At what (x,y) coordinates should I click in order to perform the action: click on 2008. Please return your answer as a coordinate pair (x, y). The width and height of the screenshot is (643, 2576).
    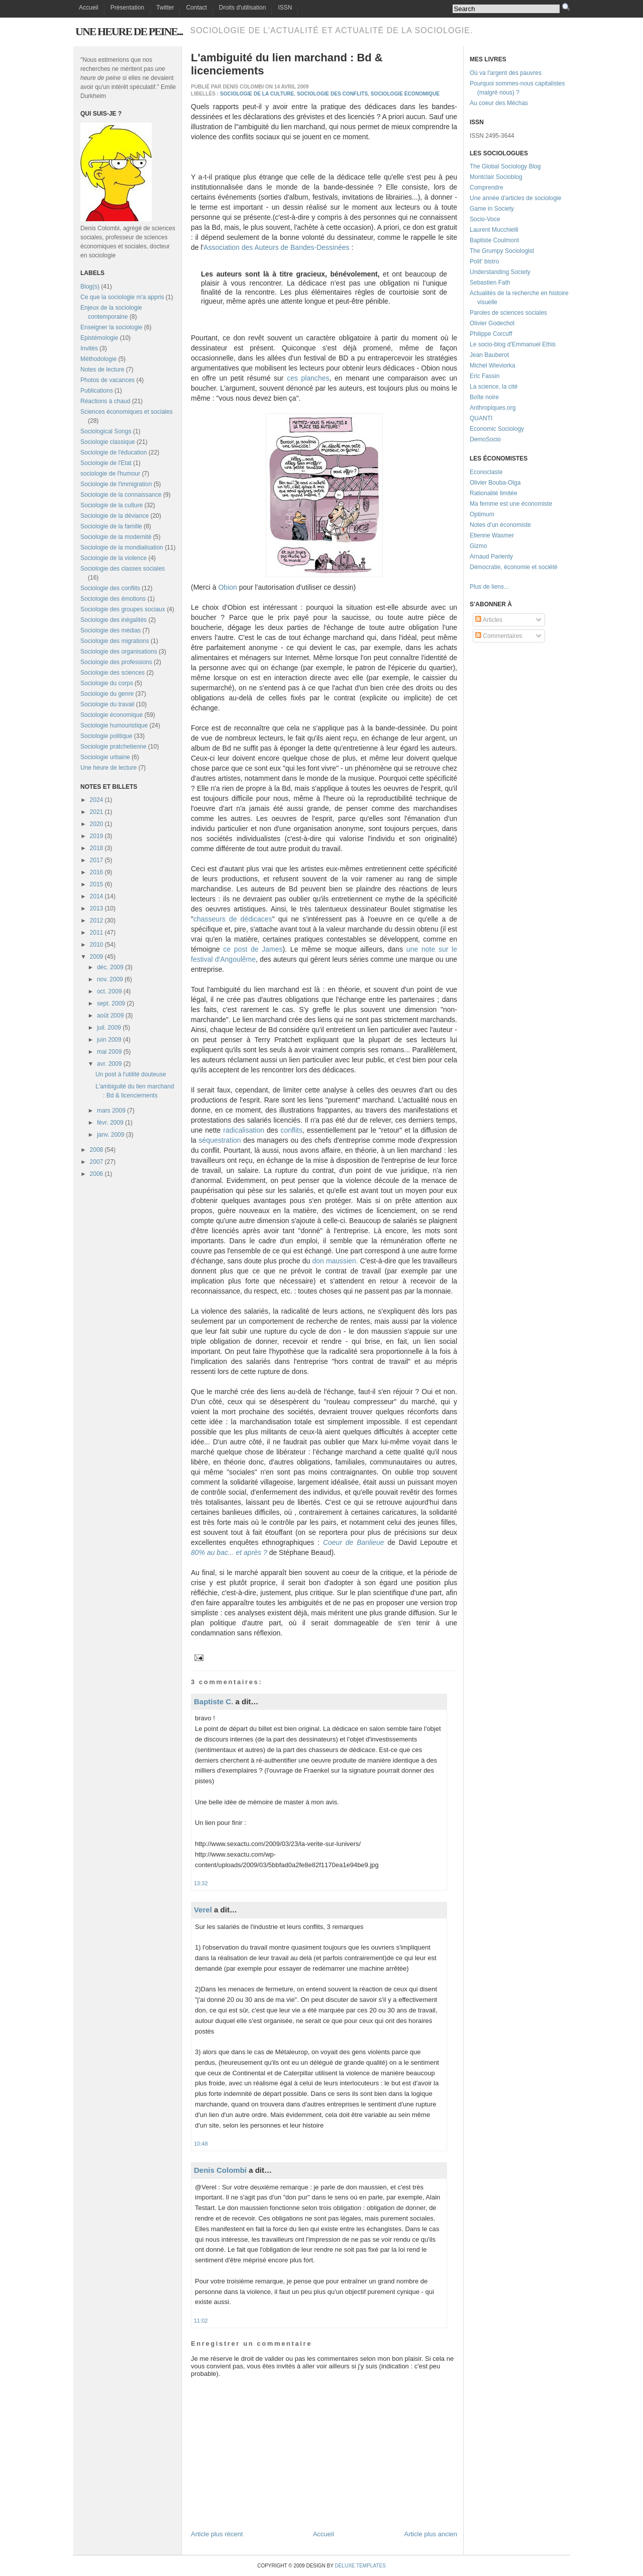
    Looking at the image, I should click on (96, 1149).